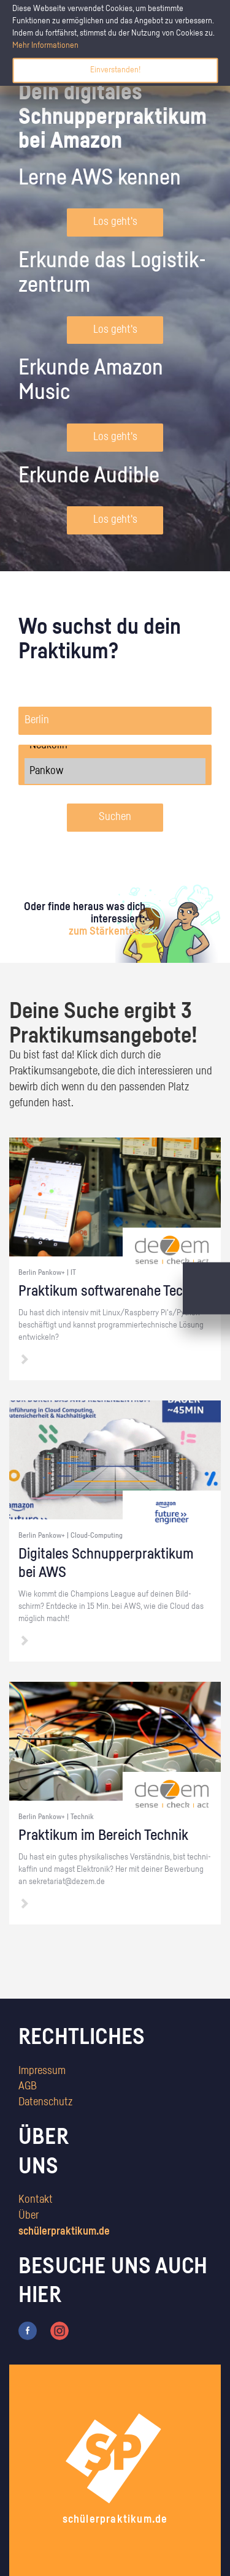 The height and width of the screenshot is (2576, 230). What do you see at coordinates (45, 2102) in the screenshot?
I see `Datenschutz` at bounding box center [45, 2102].